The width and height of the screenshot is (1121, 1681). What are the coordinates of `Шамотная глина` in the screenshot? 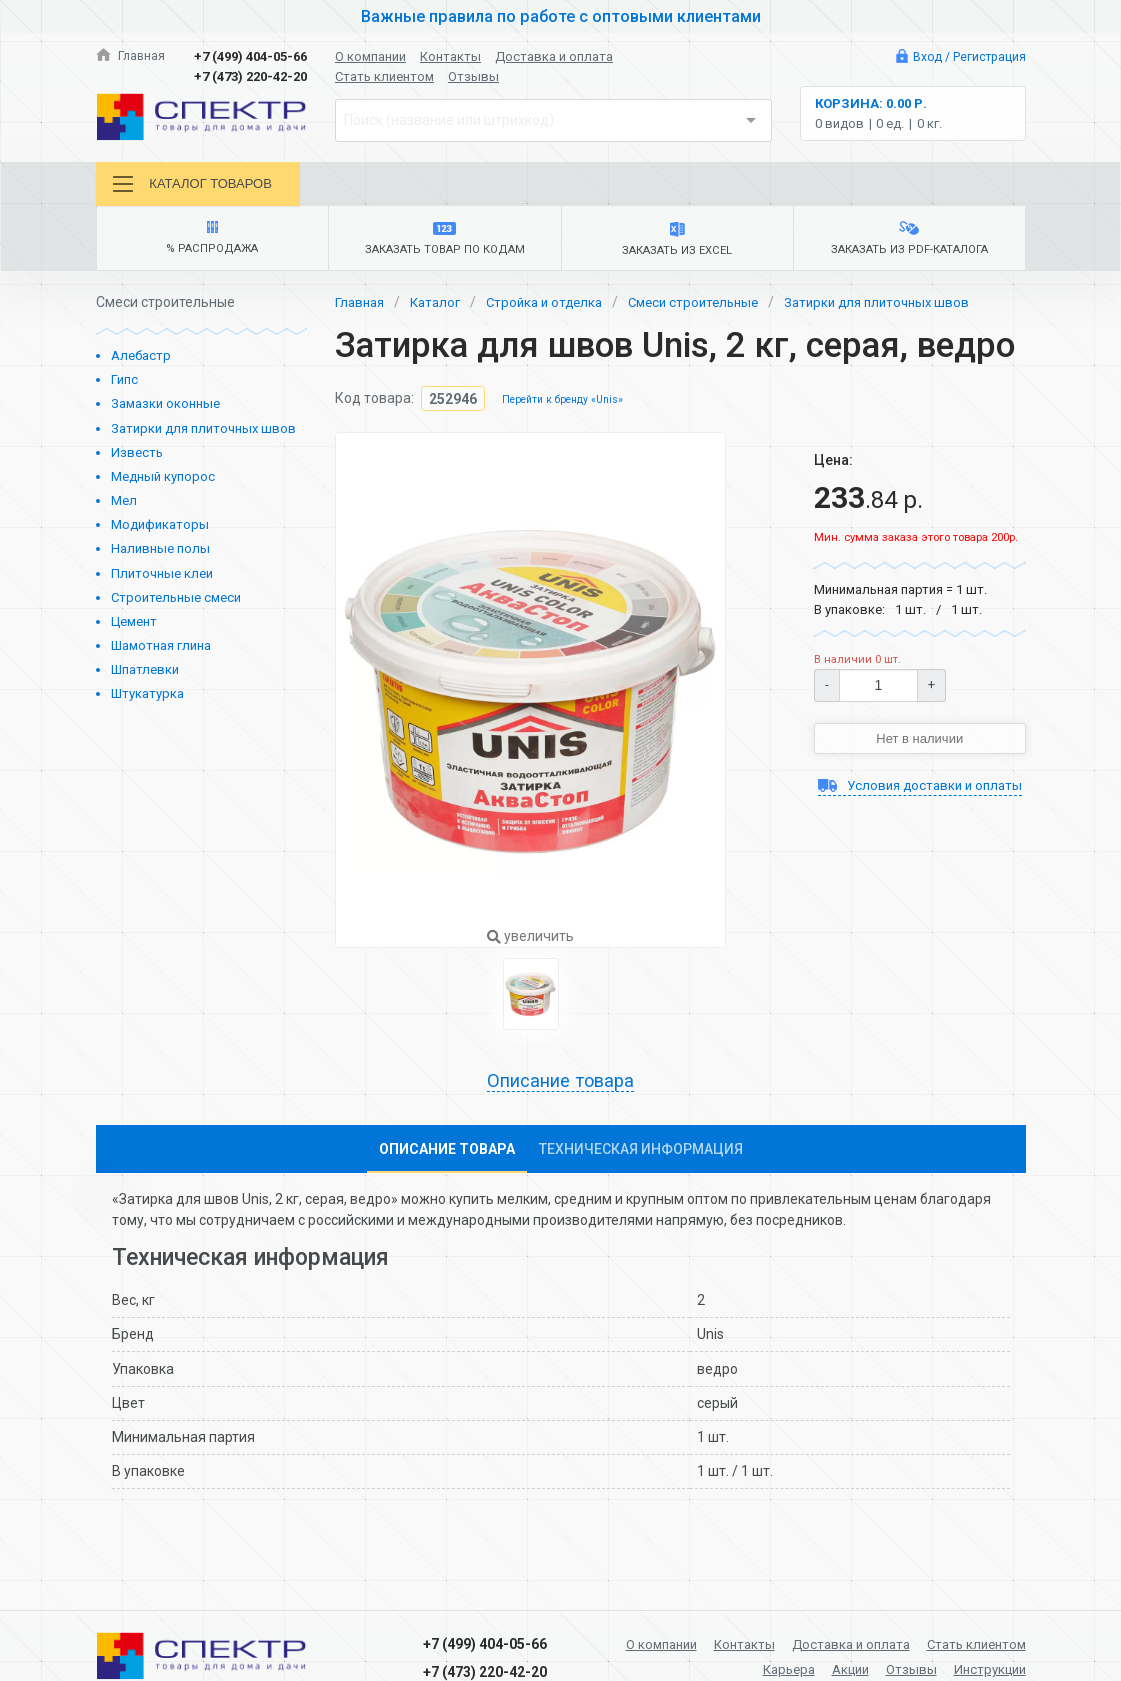 It's located at (161, 651).